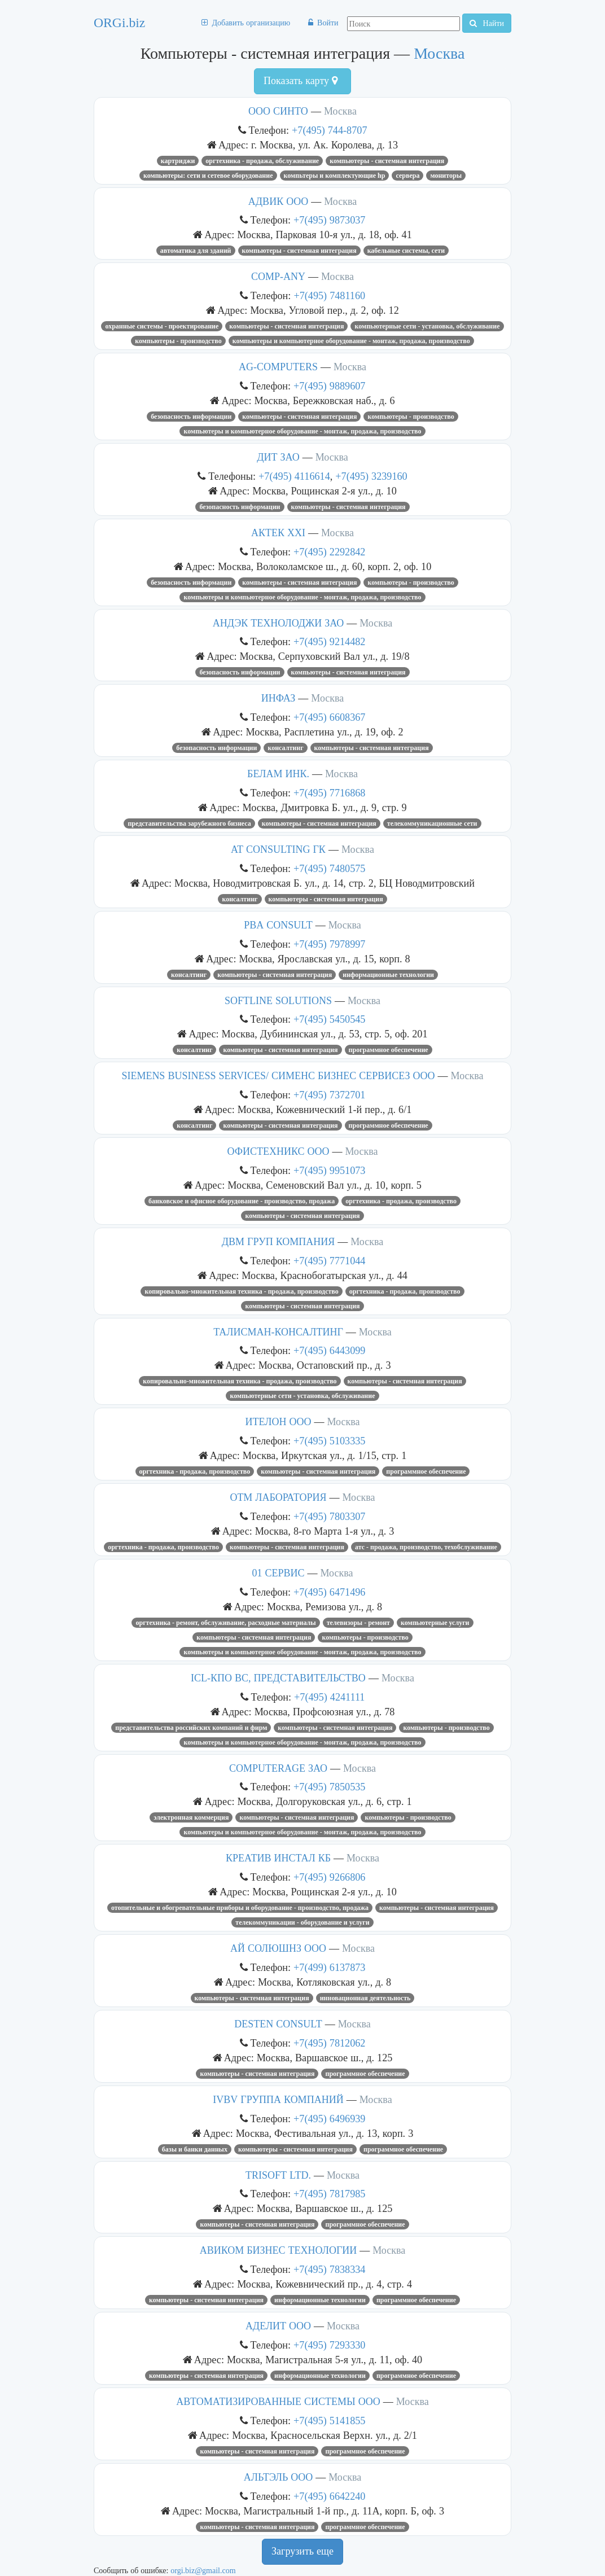 The height and width of the screenshot is (2576, 605). What do you see at coordinates (371, 476) in the screenshot?
I see `+7(495) 3239160` at bounding box center [371, 476].